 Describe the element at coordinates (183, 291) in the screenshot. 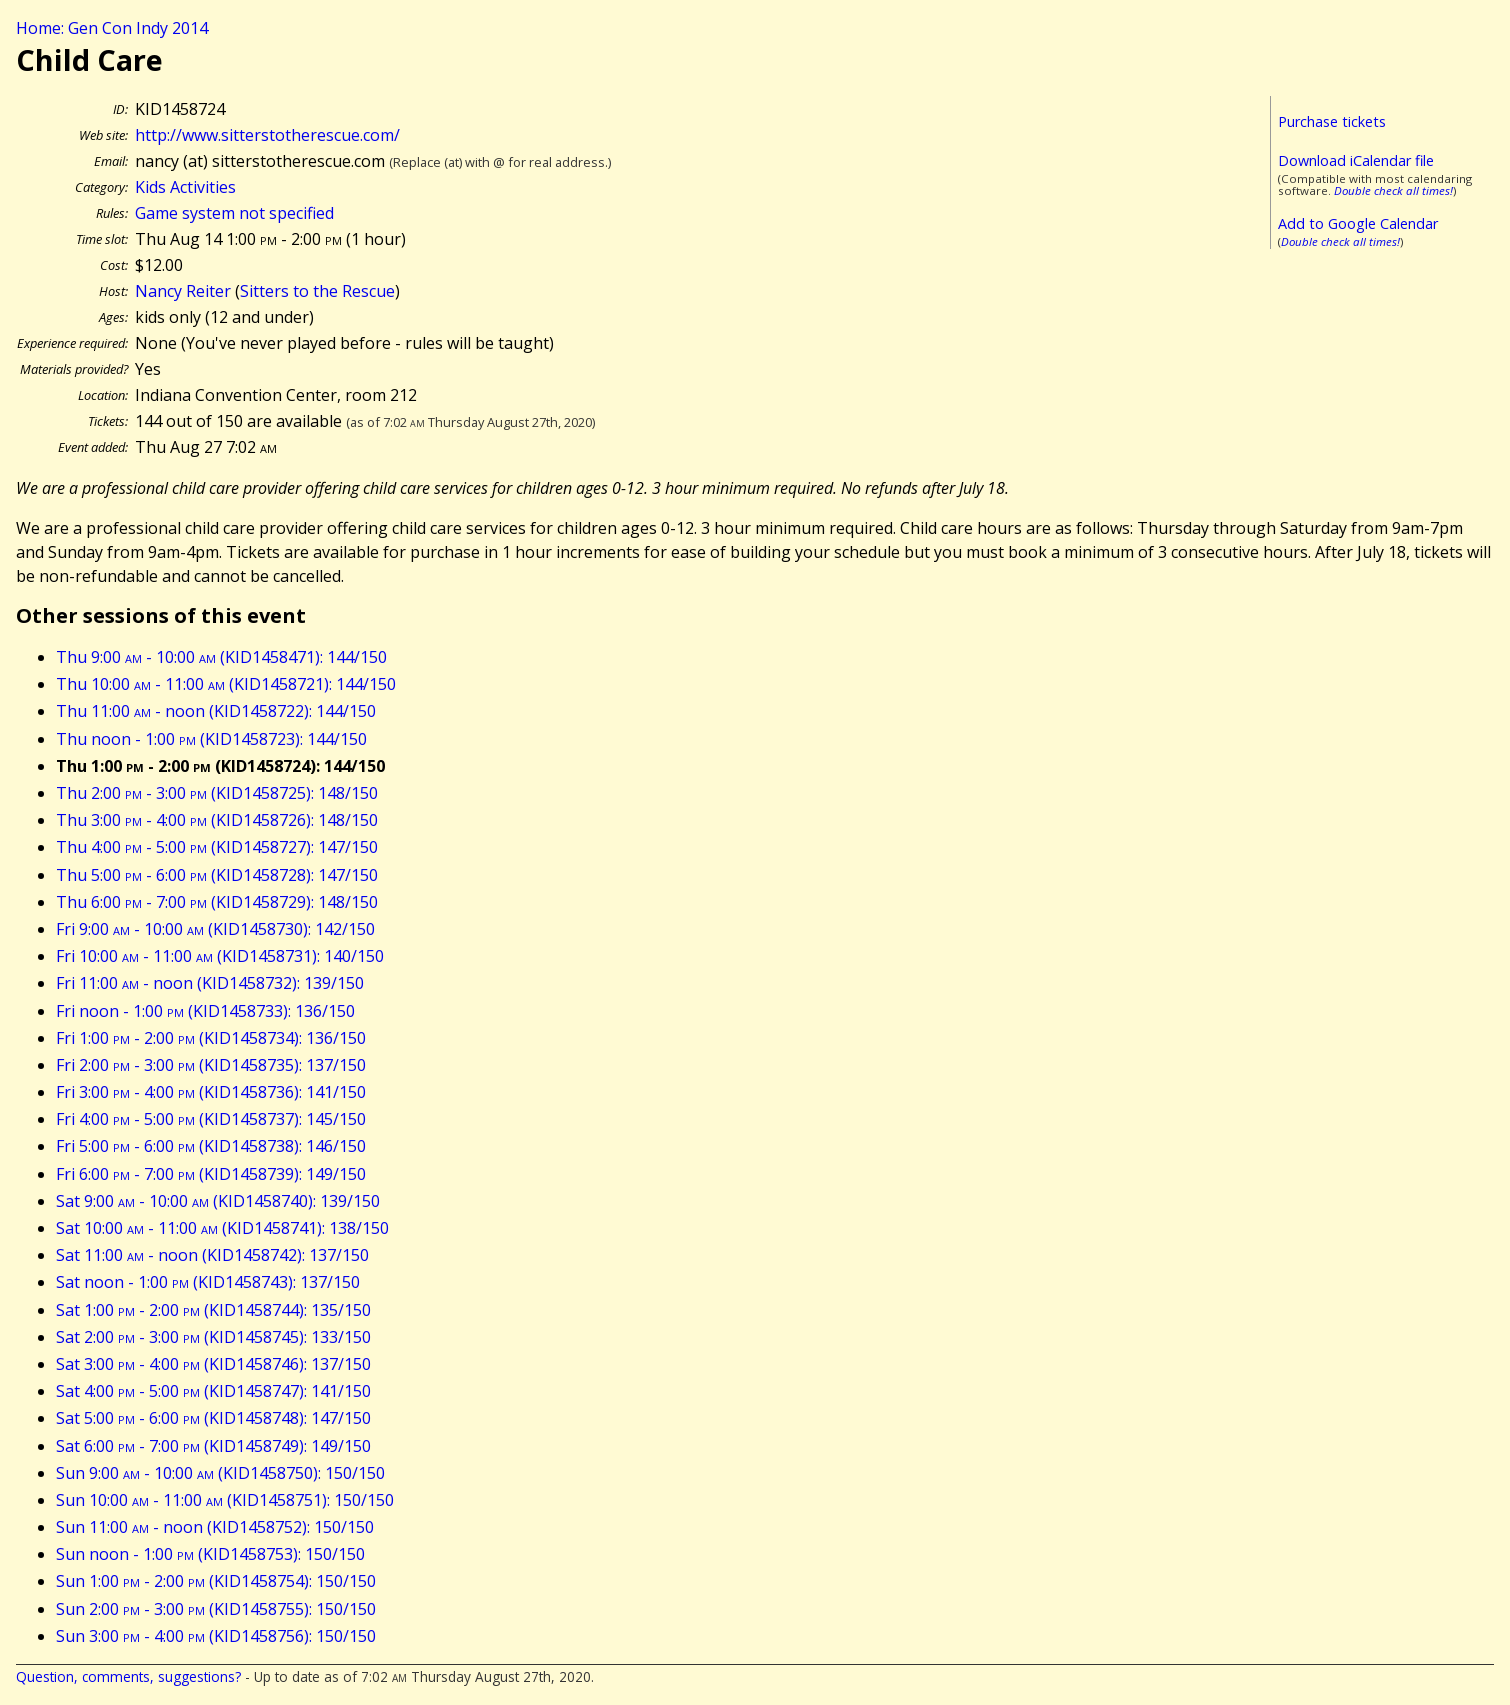

I see `Nancy Reiter` at that location.